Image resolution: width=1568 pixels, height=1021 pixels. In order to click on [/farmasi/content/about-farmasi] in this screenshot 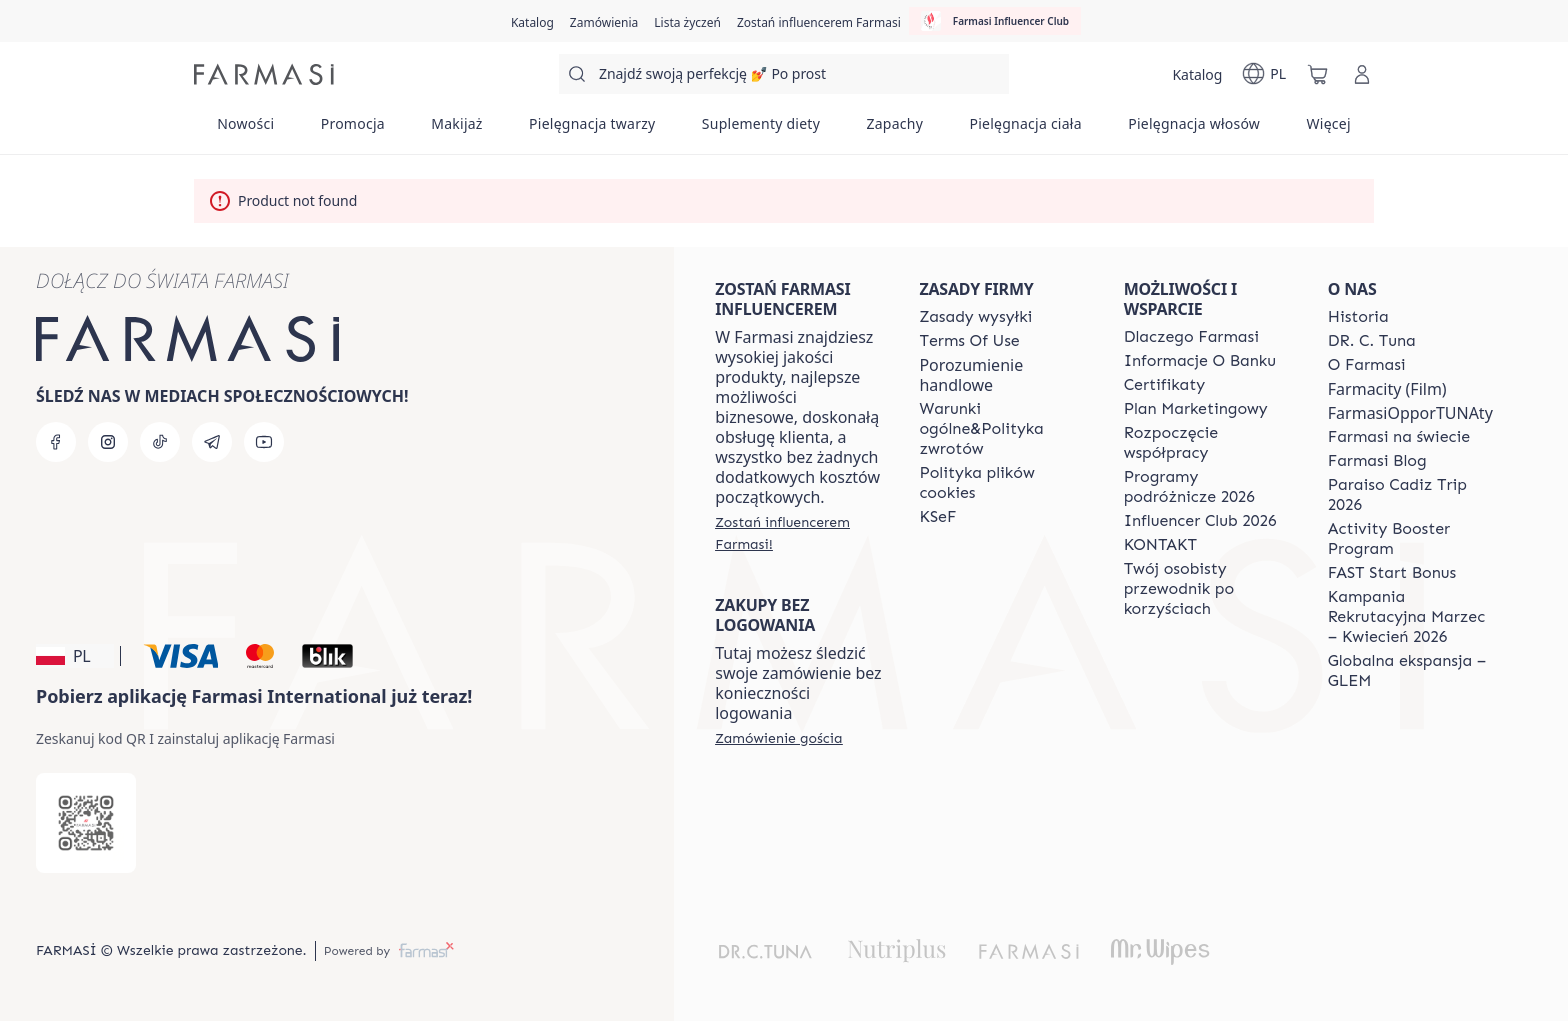, I will do `click(1191, 337)`.